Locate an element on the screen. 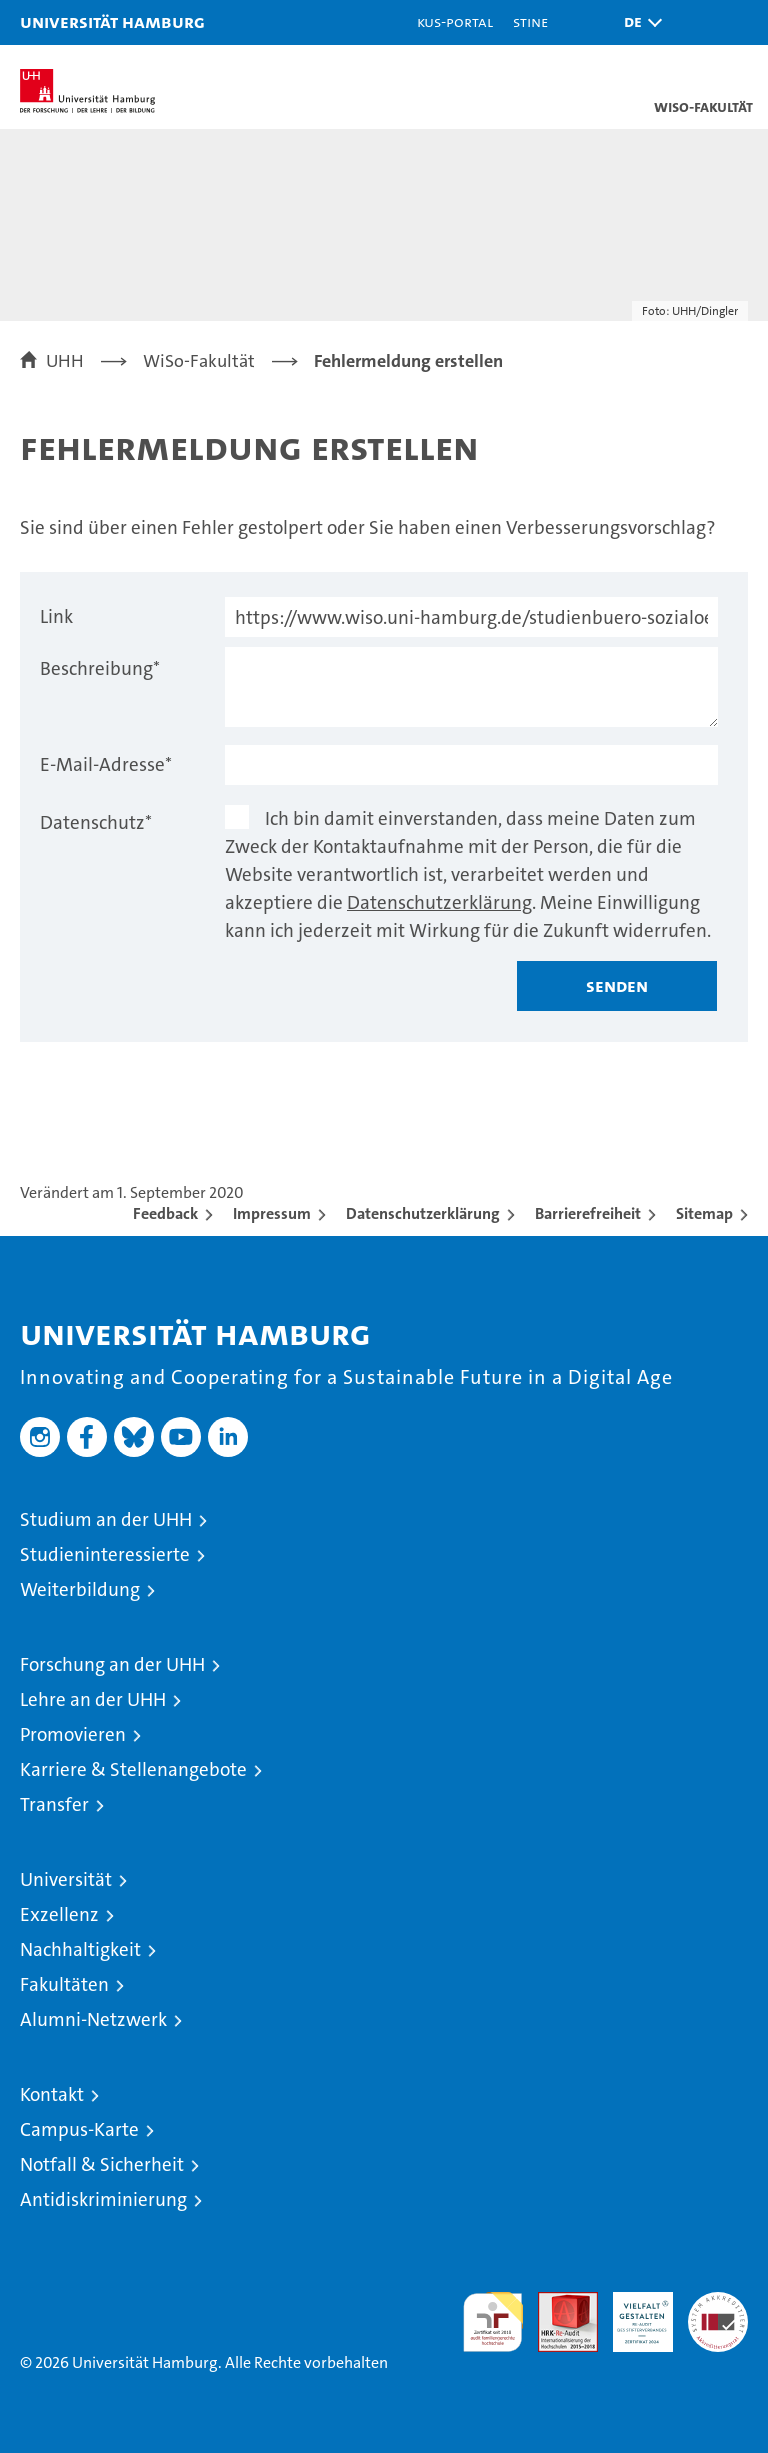 Image resolution: width=768 pixels, height=2453 pixels. Exzellenz is located at coordinates (59, 1914).